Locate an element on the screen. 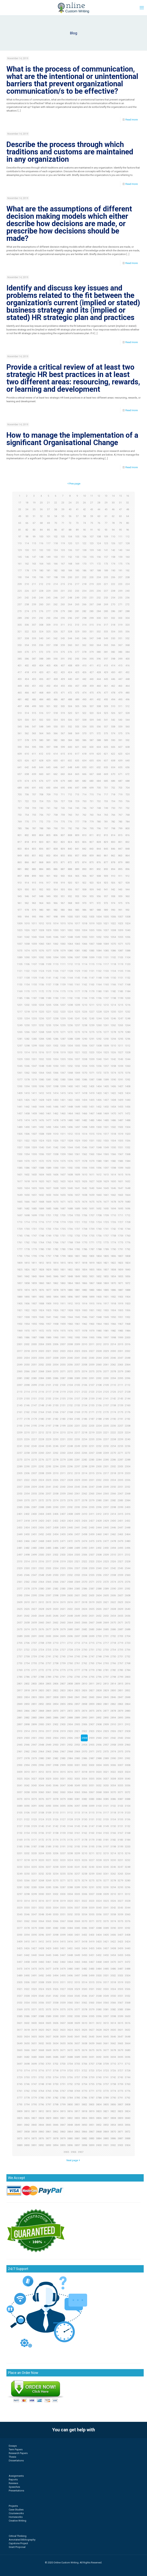 Image resolution: width=147 pixels, height=2576 pixels. 2450 is located at coordinates (27, 1534).